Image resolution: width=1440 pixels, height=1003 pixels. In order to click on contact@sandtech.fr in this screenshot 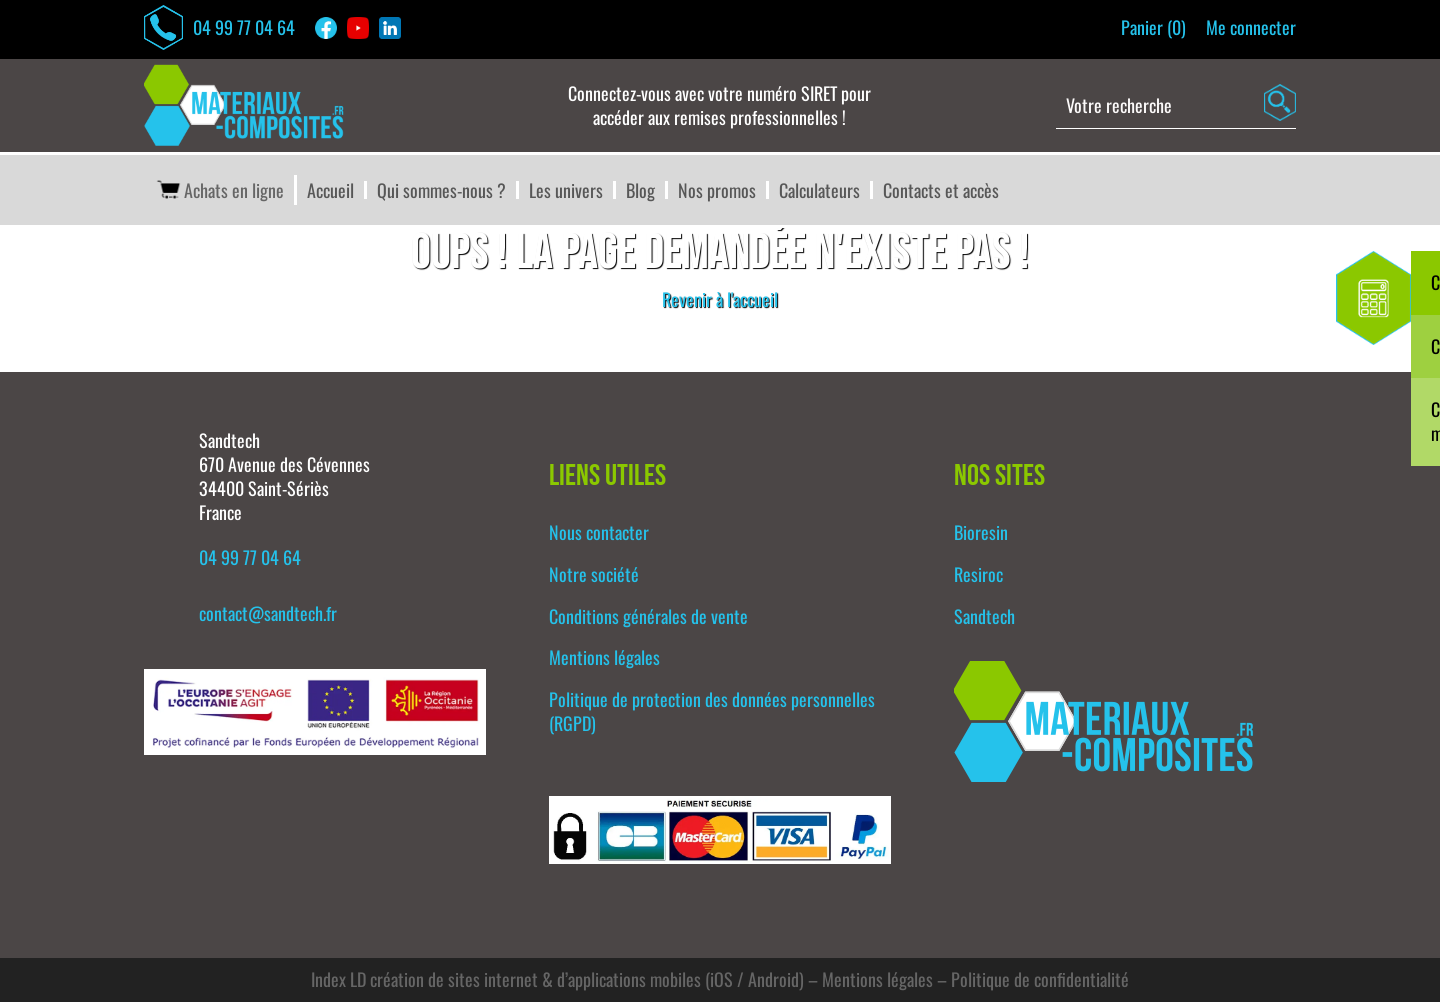, I will do `click(268, 614)`.